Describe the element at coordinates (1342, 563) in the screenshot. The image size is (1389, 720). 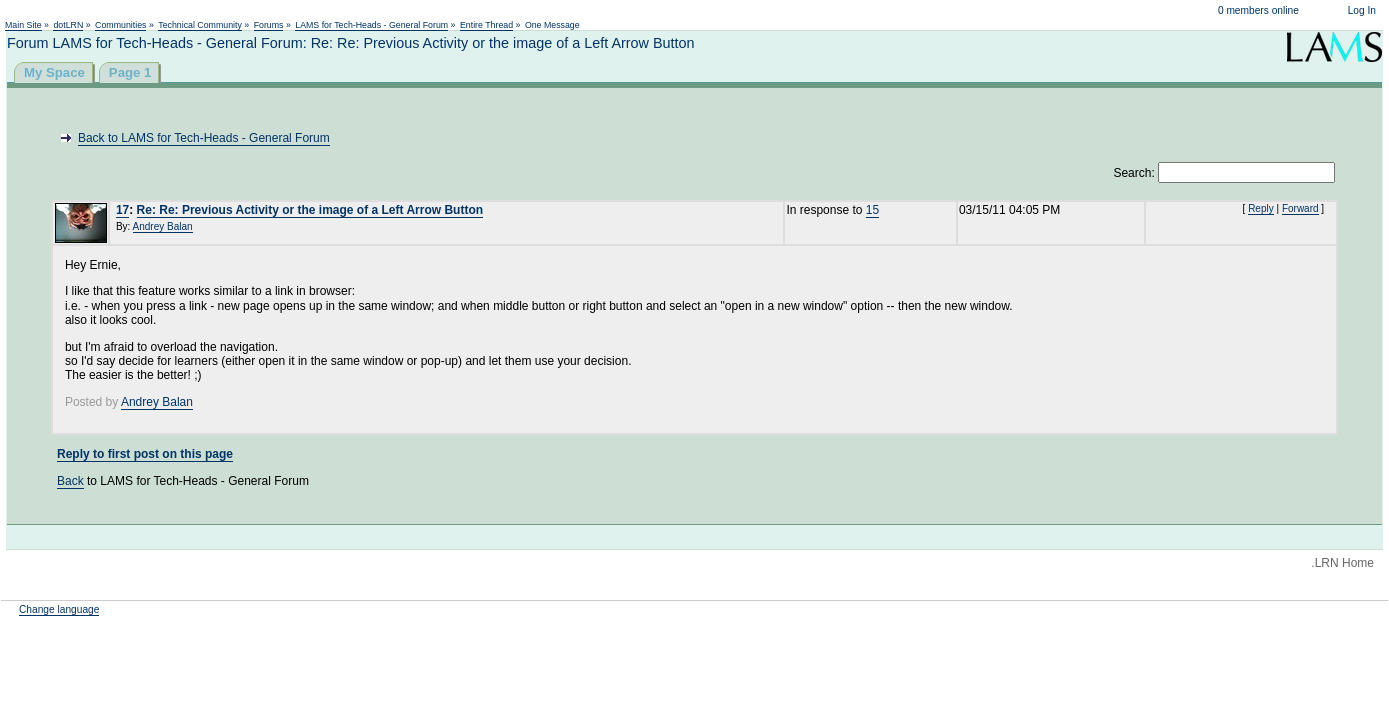
I see `.LRN Home` at that location.